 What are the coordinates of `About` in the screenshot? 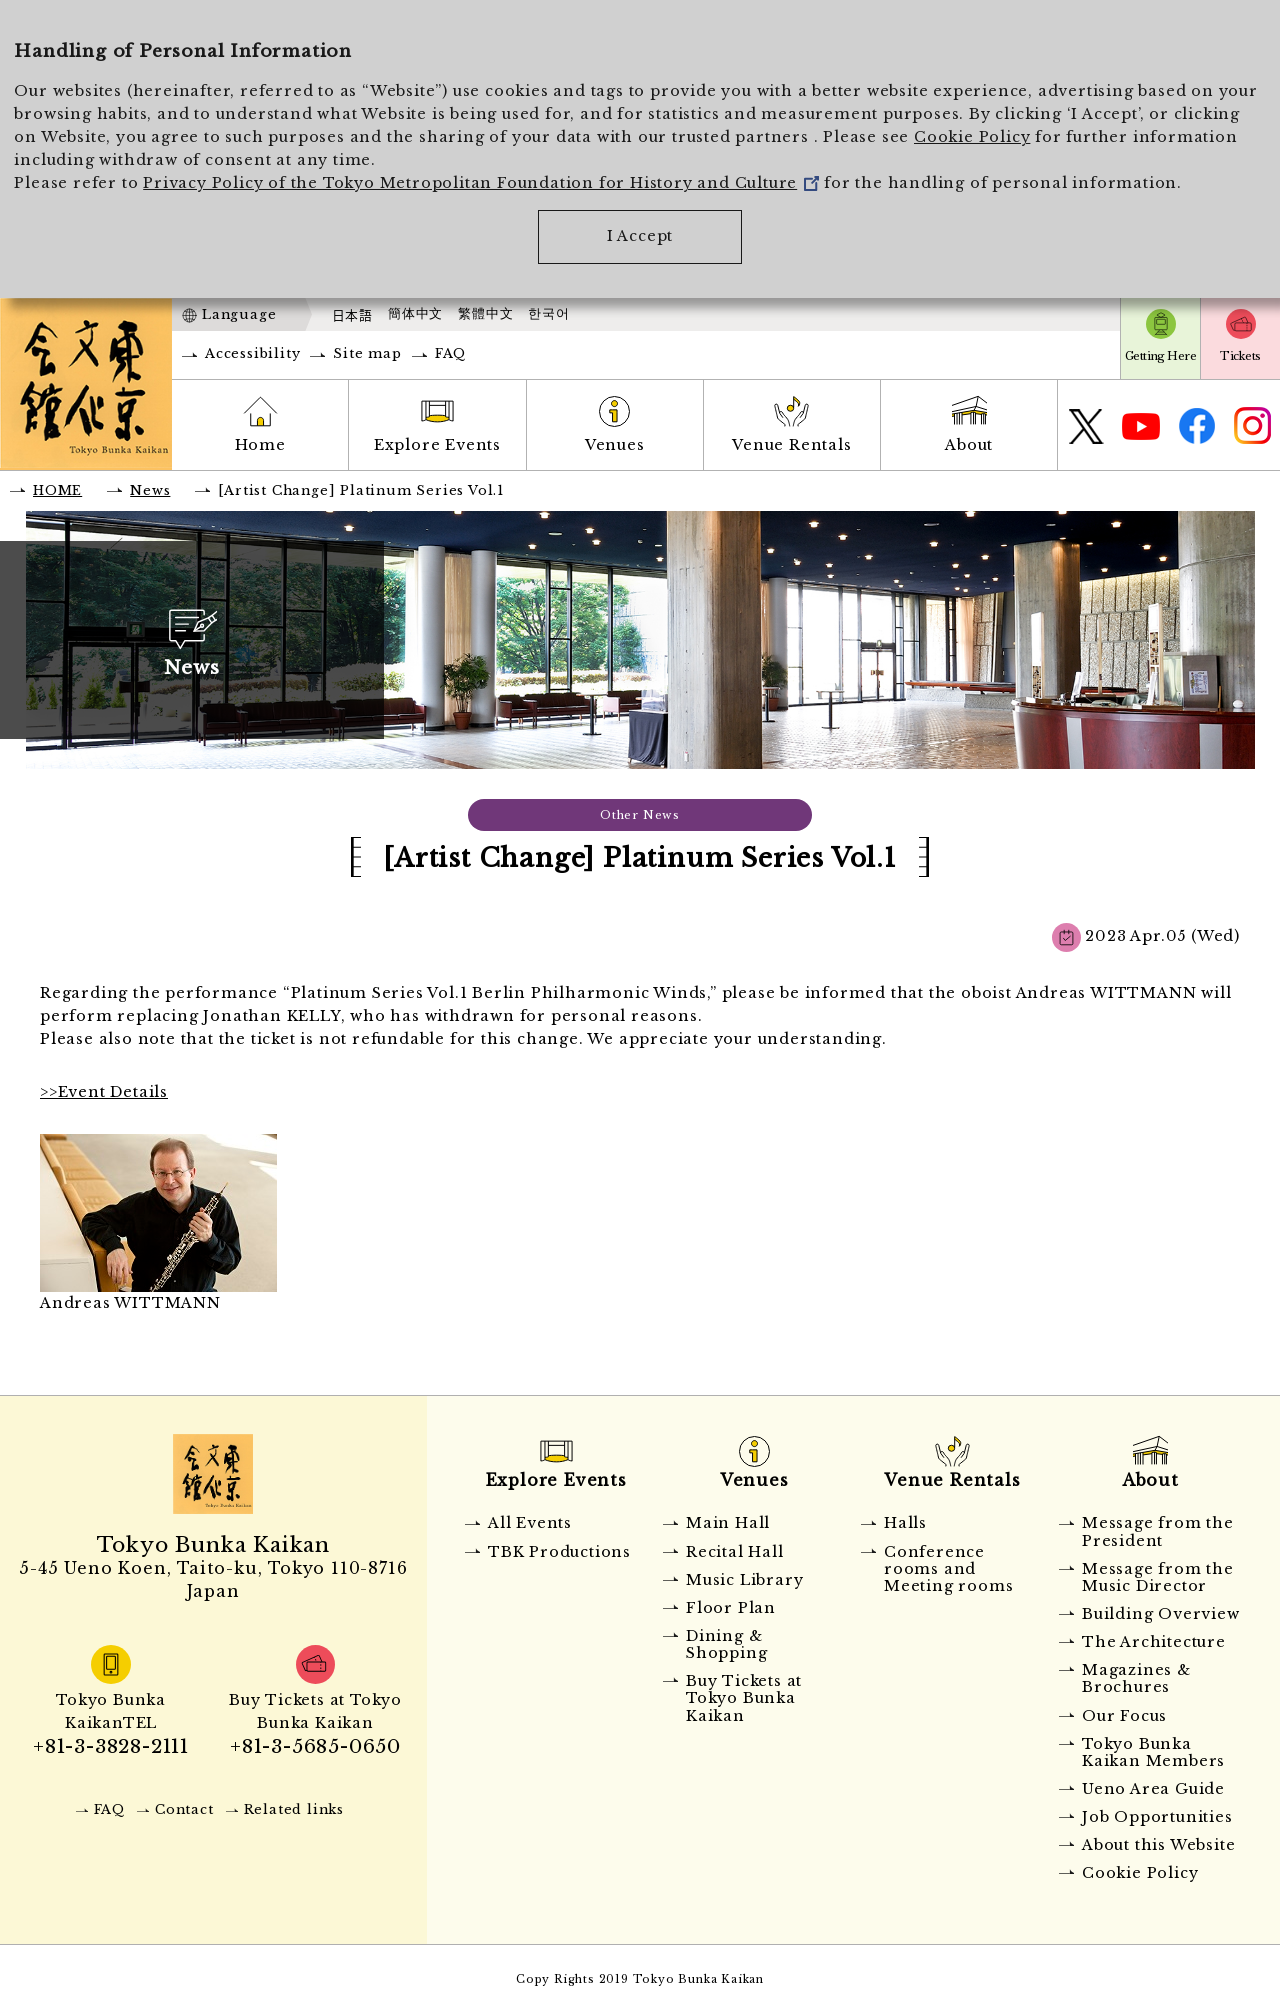 It's located at (969, 445).